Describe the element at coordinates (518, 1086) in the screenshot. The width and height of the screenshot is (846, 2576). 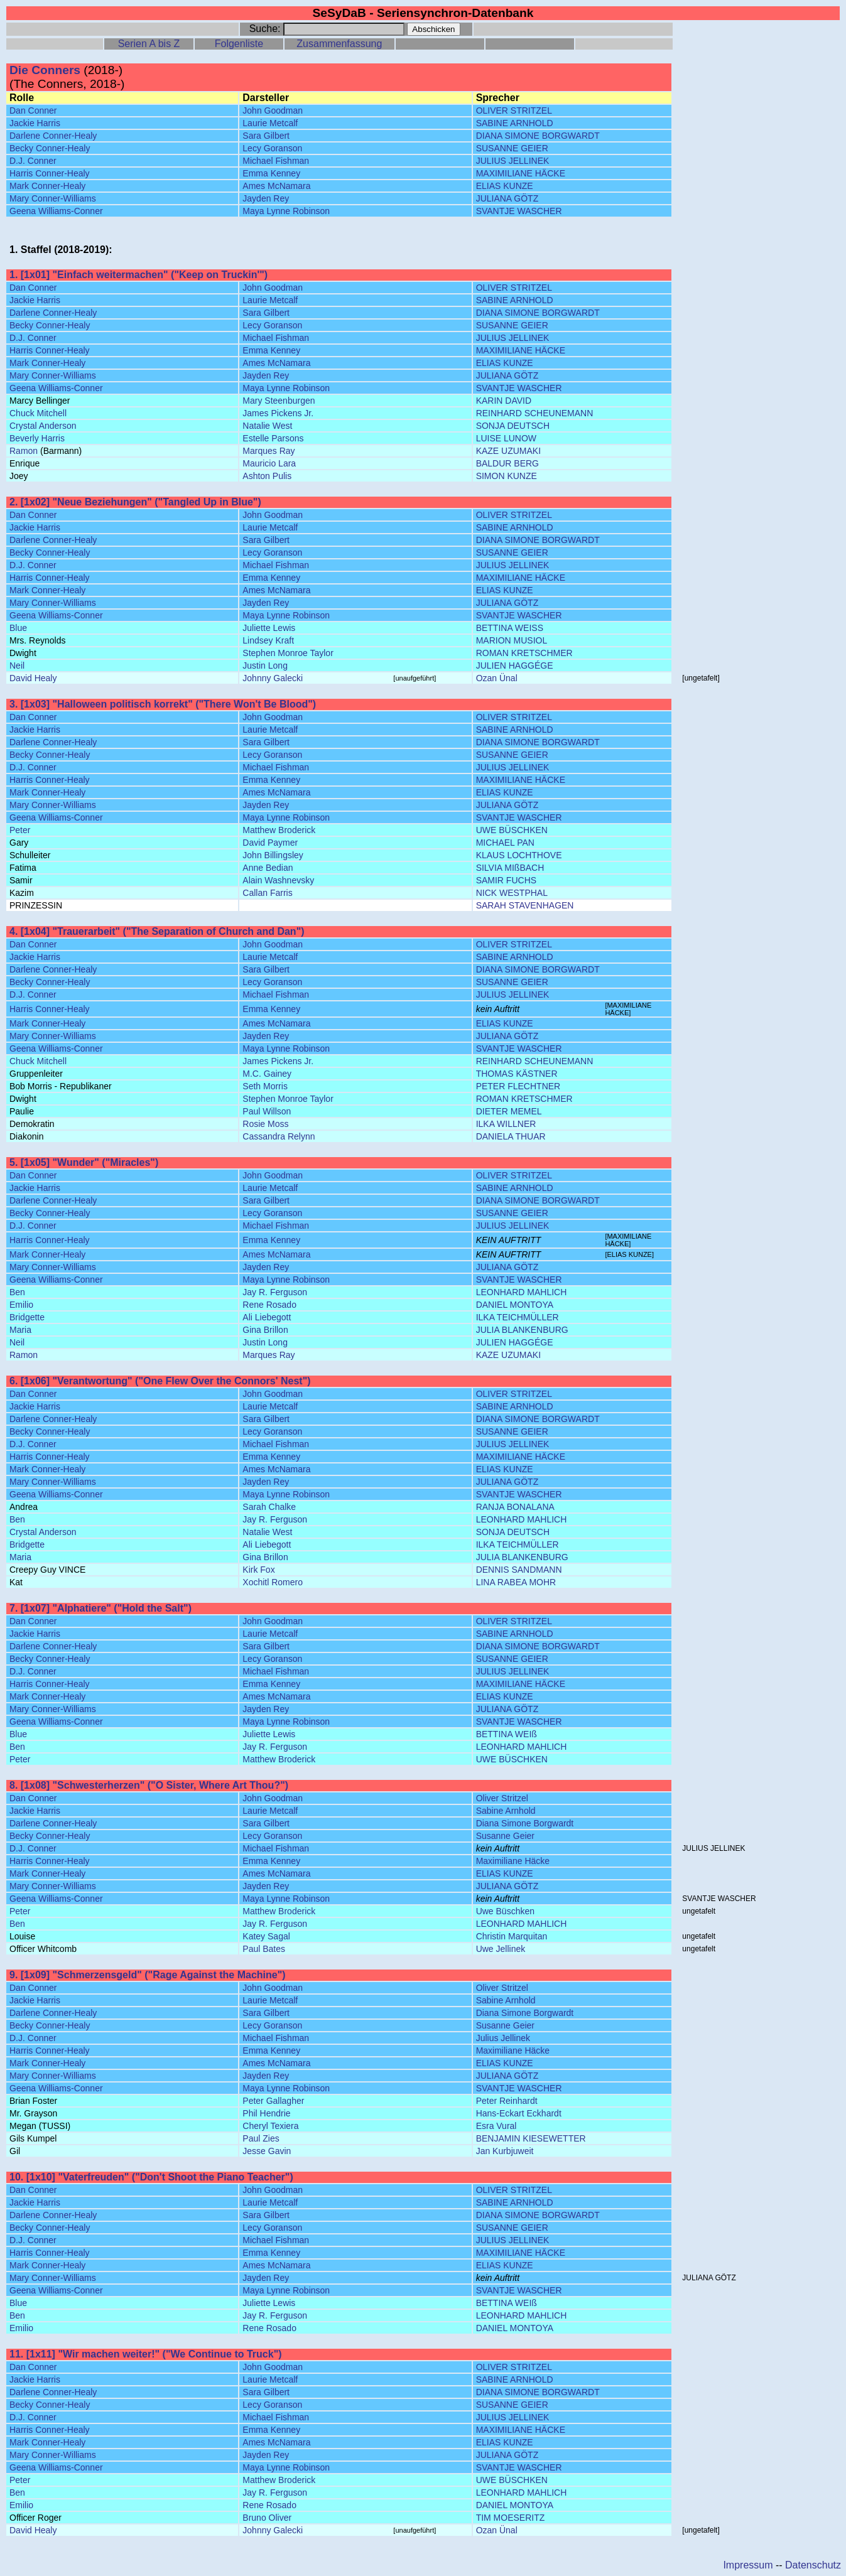
I see `PETER FLECHTNER` at that location.